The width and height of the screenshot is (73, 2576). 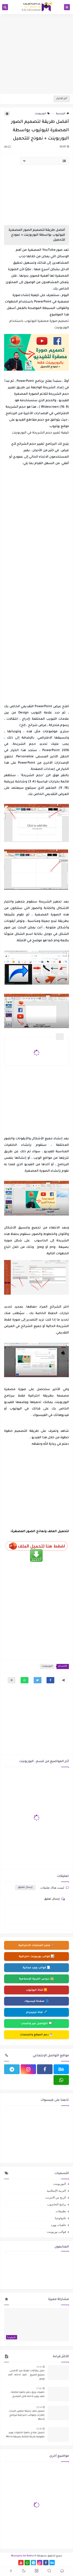 What do you see at coordinates (7, 147) in the screenshot?
I see `(0)` at bounding box center [7, 147].